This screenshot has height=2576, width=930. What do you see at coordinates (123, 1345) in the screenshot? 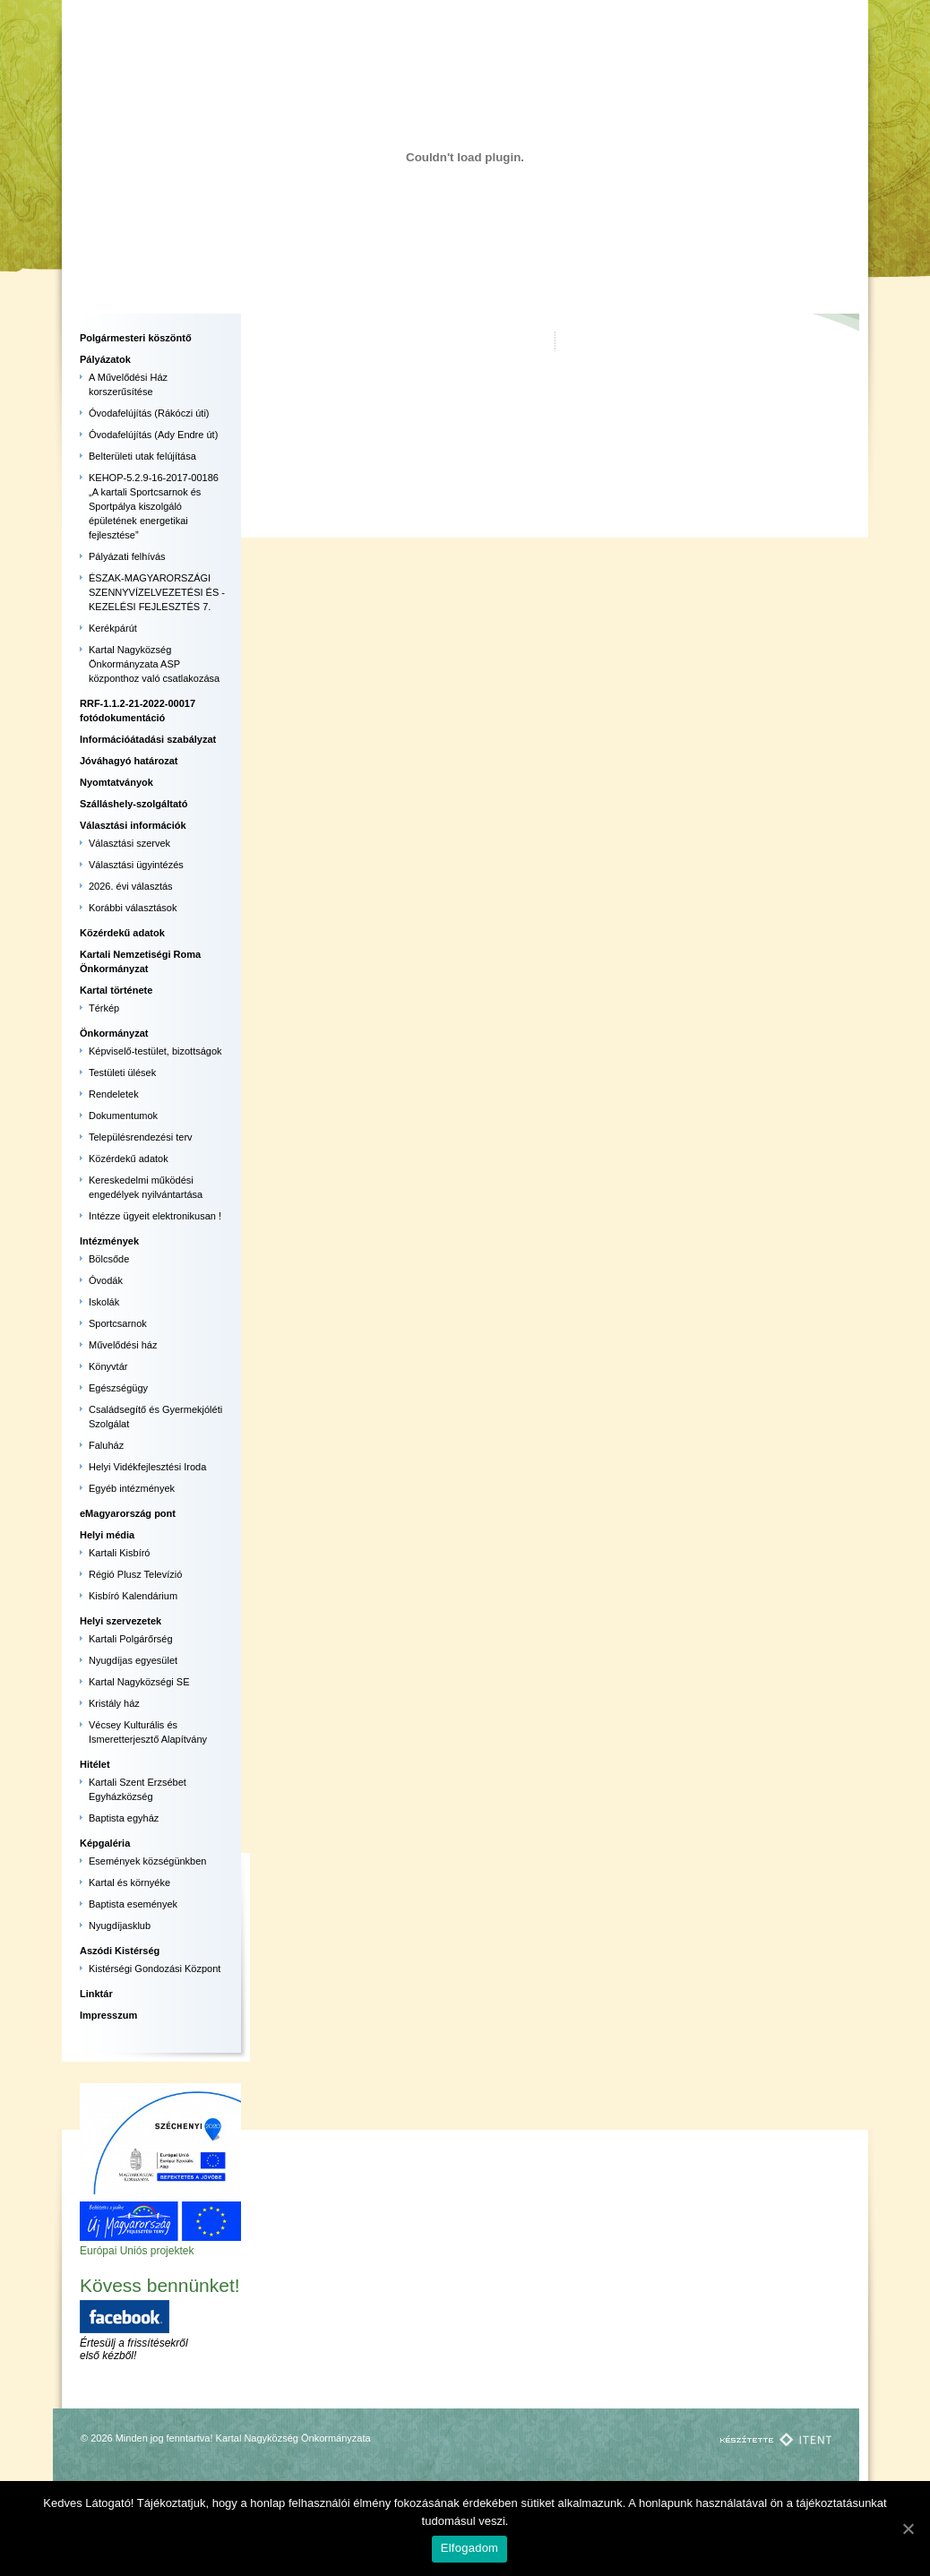
I see `Művelődési ház` at bounding box center [123, 1345].